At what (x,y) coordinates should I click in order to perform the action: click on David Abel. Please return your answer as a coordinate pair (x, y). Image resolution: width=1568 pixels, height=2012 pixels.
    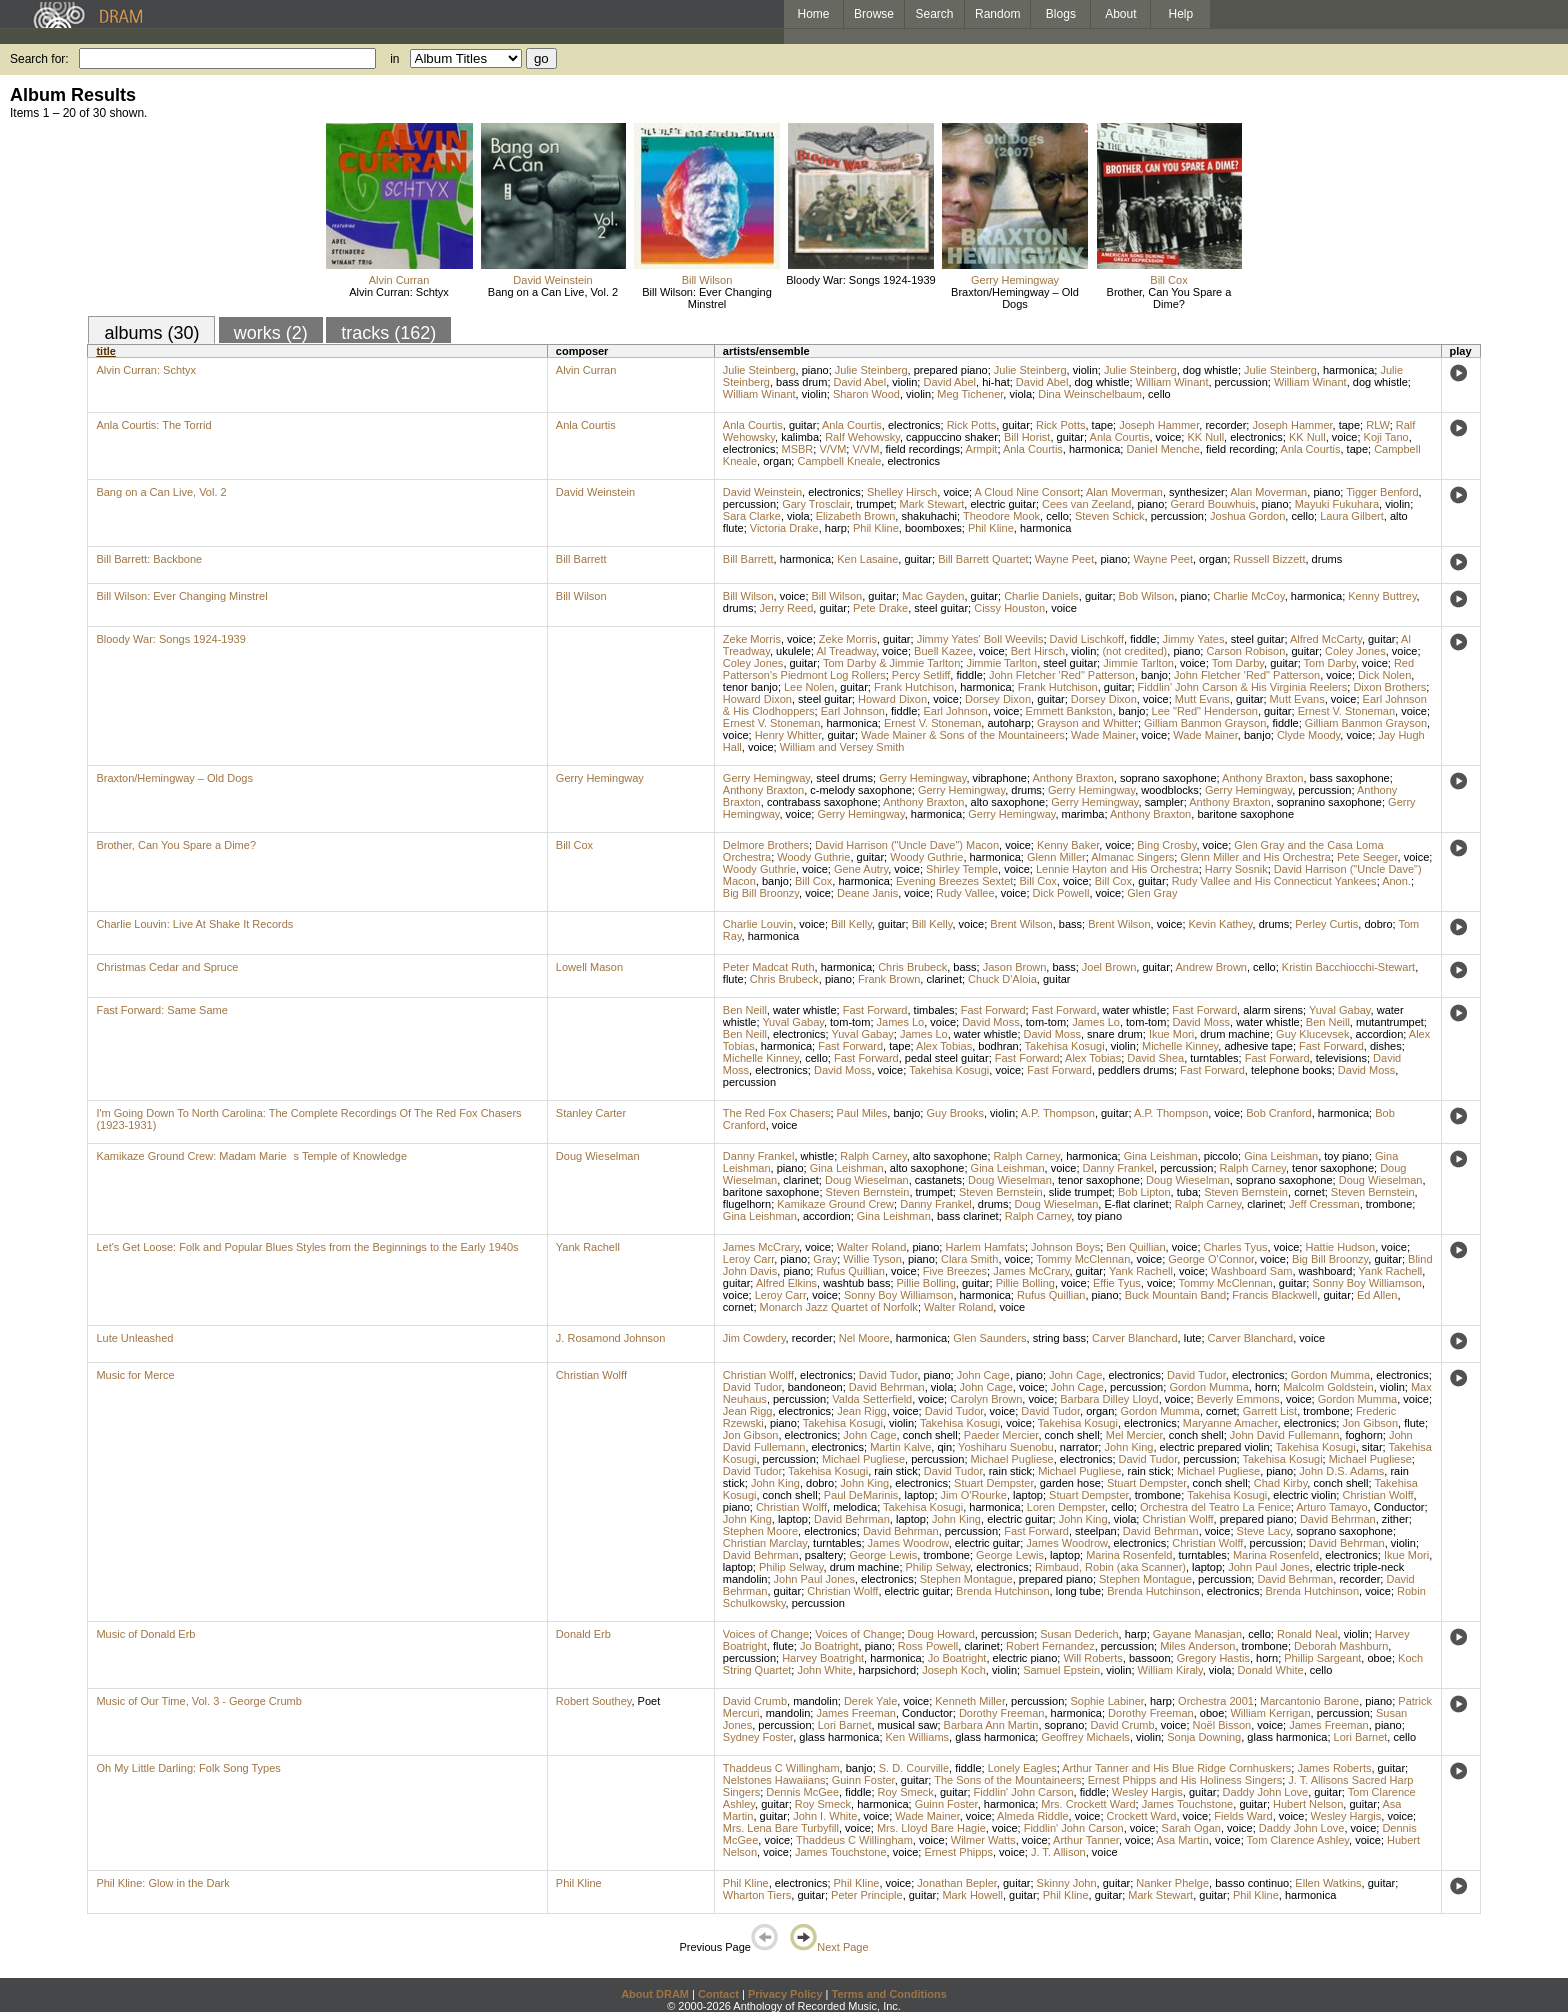
    Looking at the image, I should click on (860, 382).